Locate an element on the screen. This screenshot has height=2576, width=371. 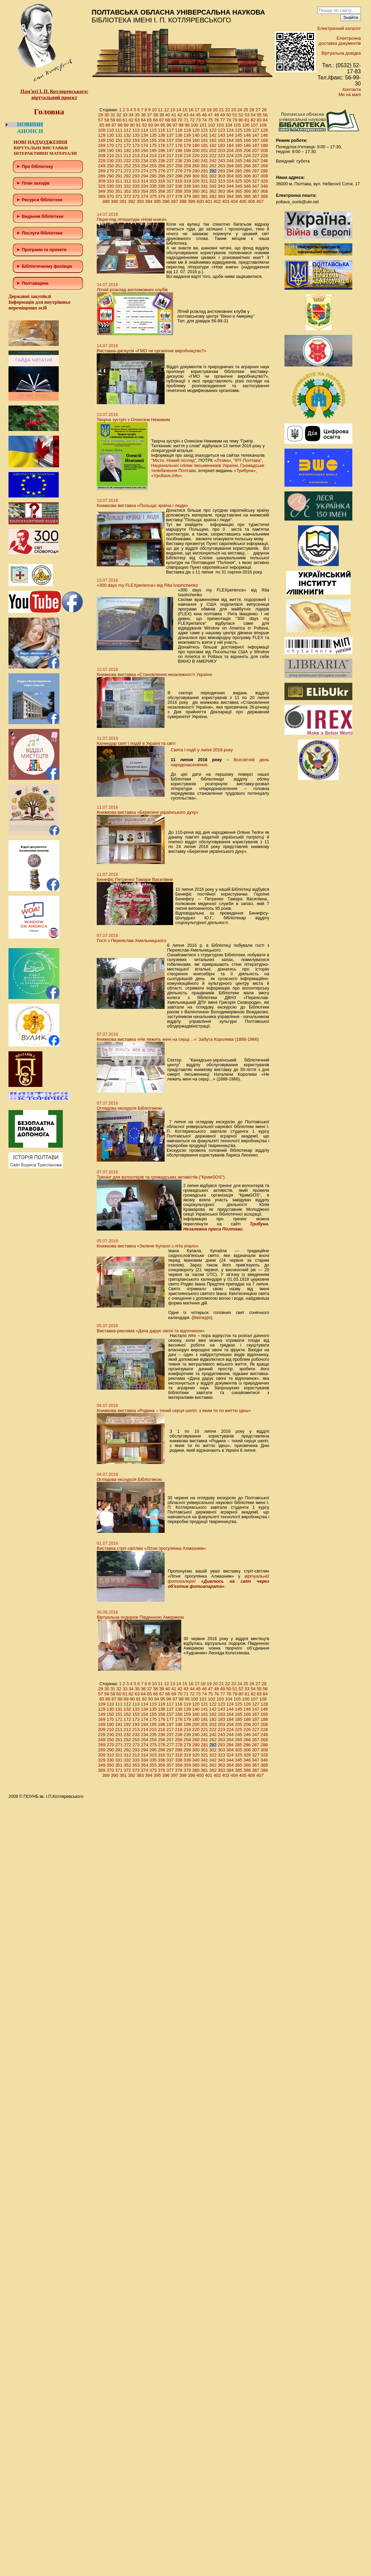
305 is located at coordinates (238, 175).